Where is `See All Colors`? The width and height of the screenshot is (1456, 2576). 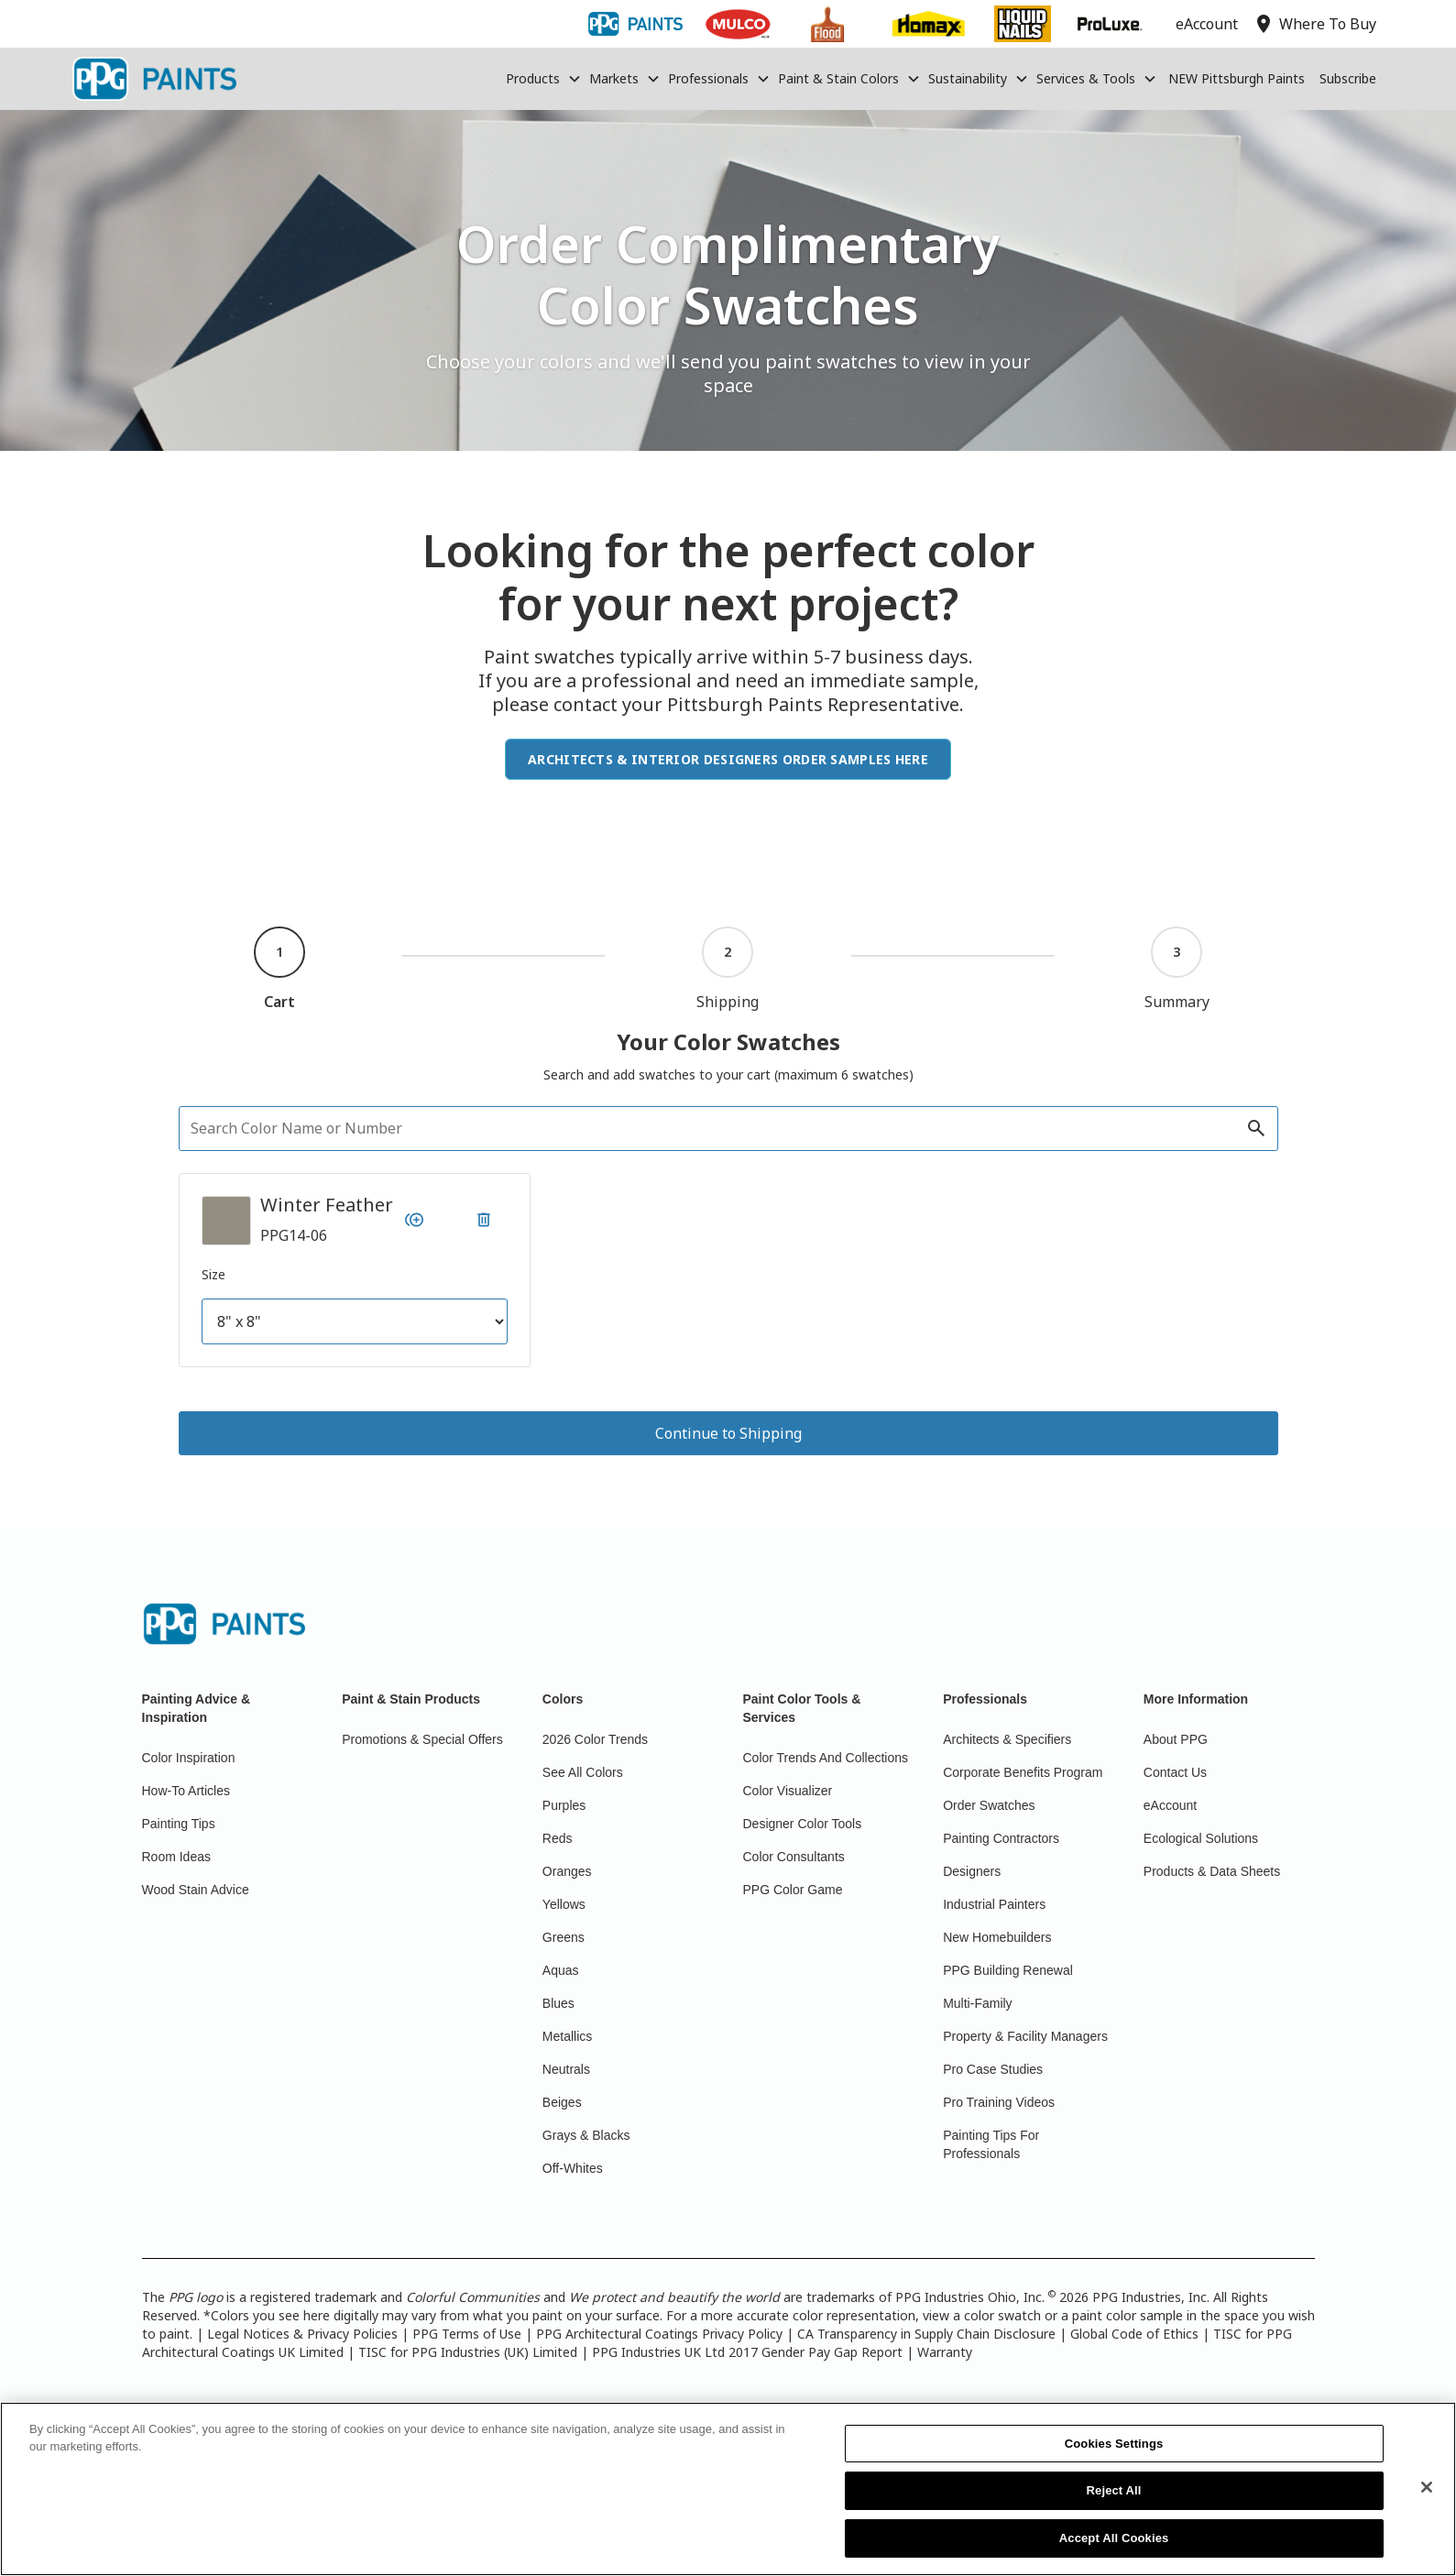 See All Colors is located at coordinates (582, 1772).